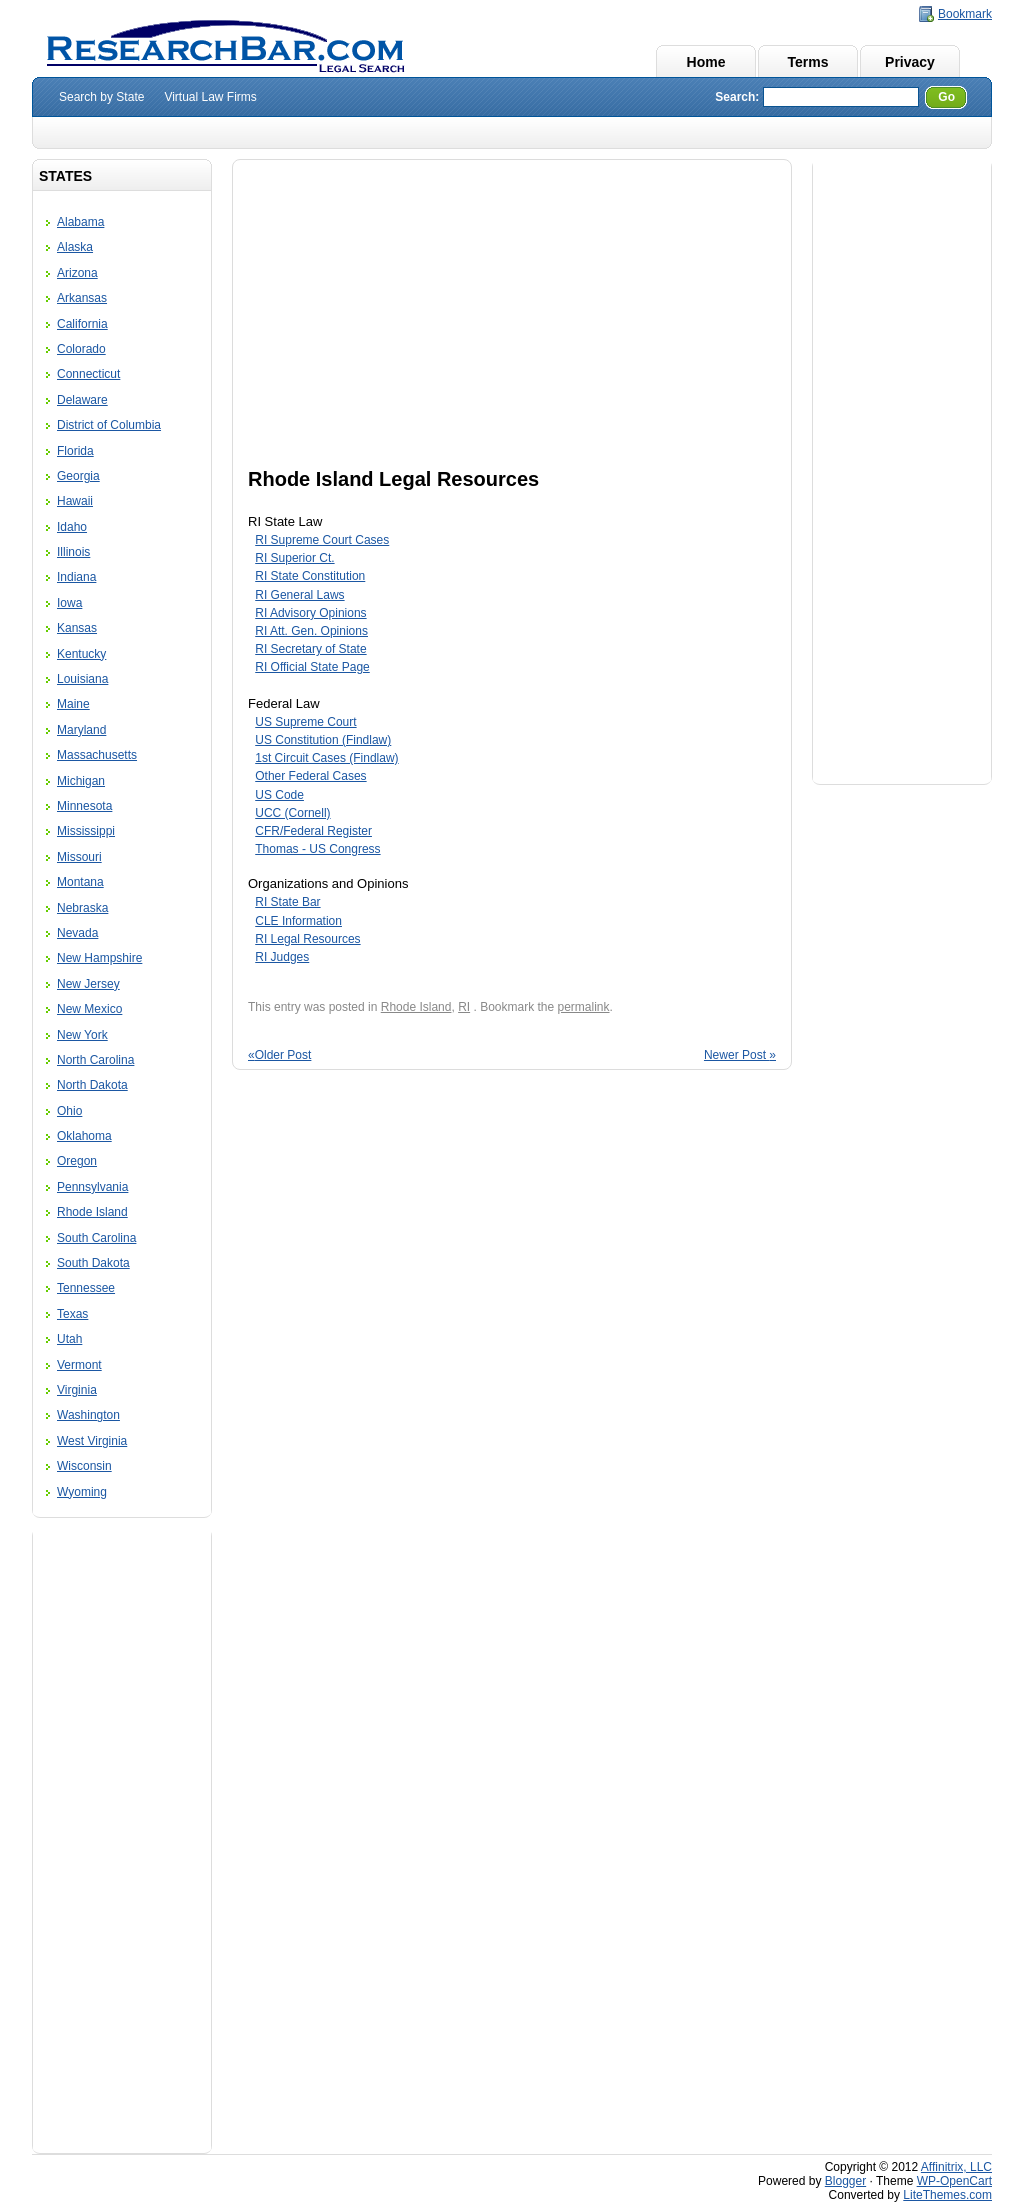  Describe the element at coordinates (311, 631) in the screenshot. I see `RI Att. Gen. Opinions` at that location.